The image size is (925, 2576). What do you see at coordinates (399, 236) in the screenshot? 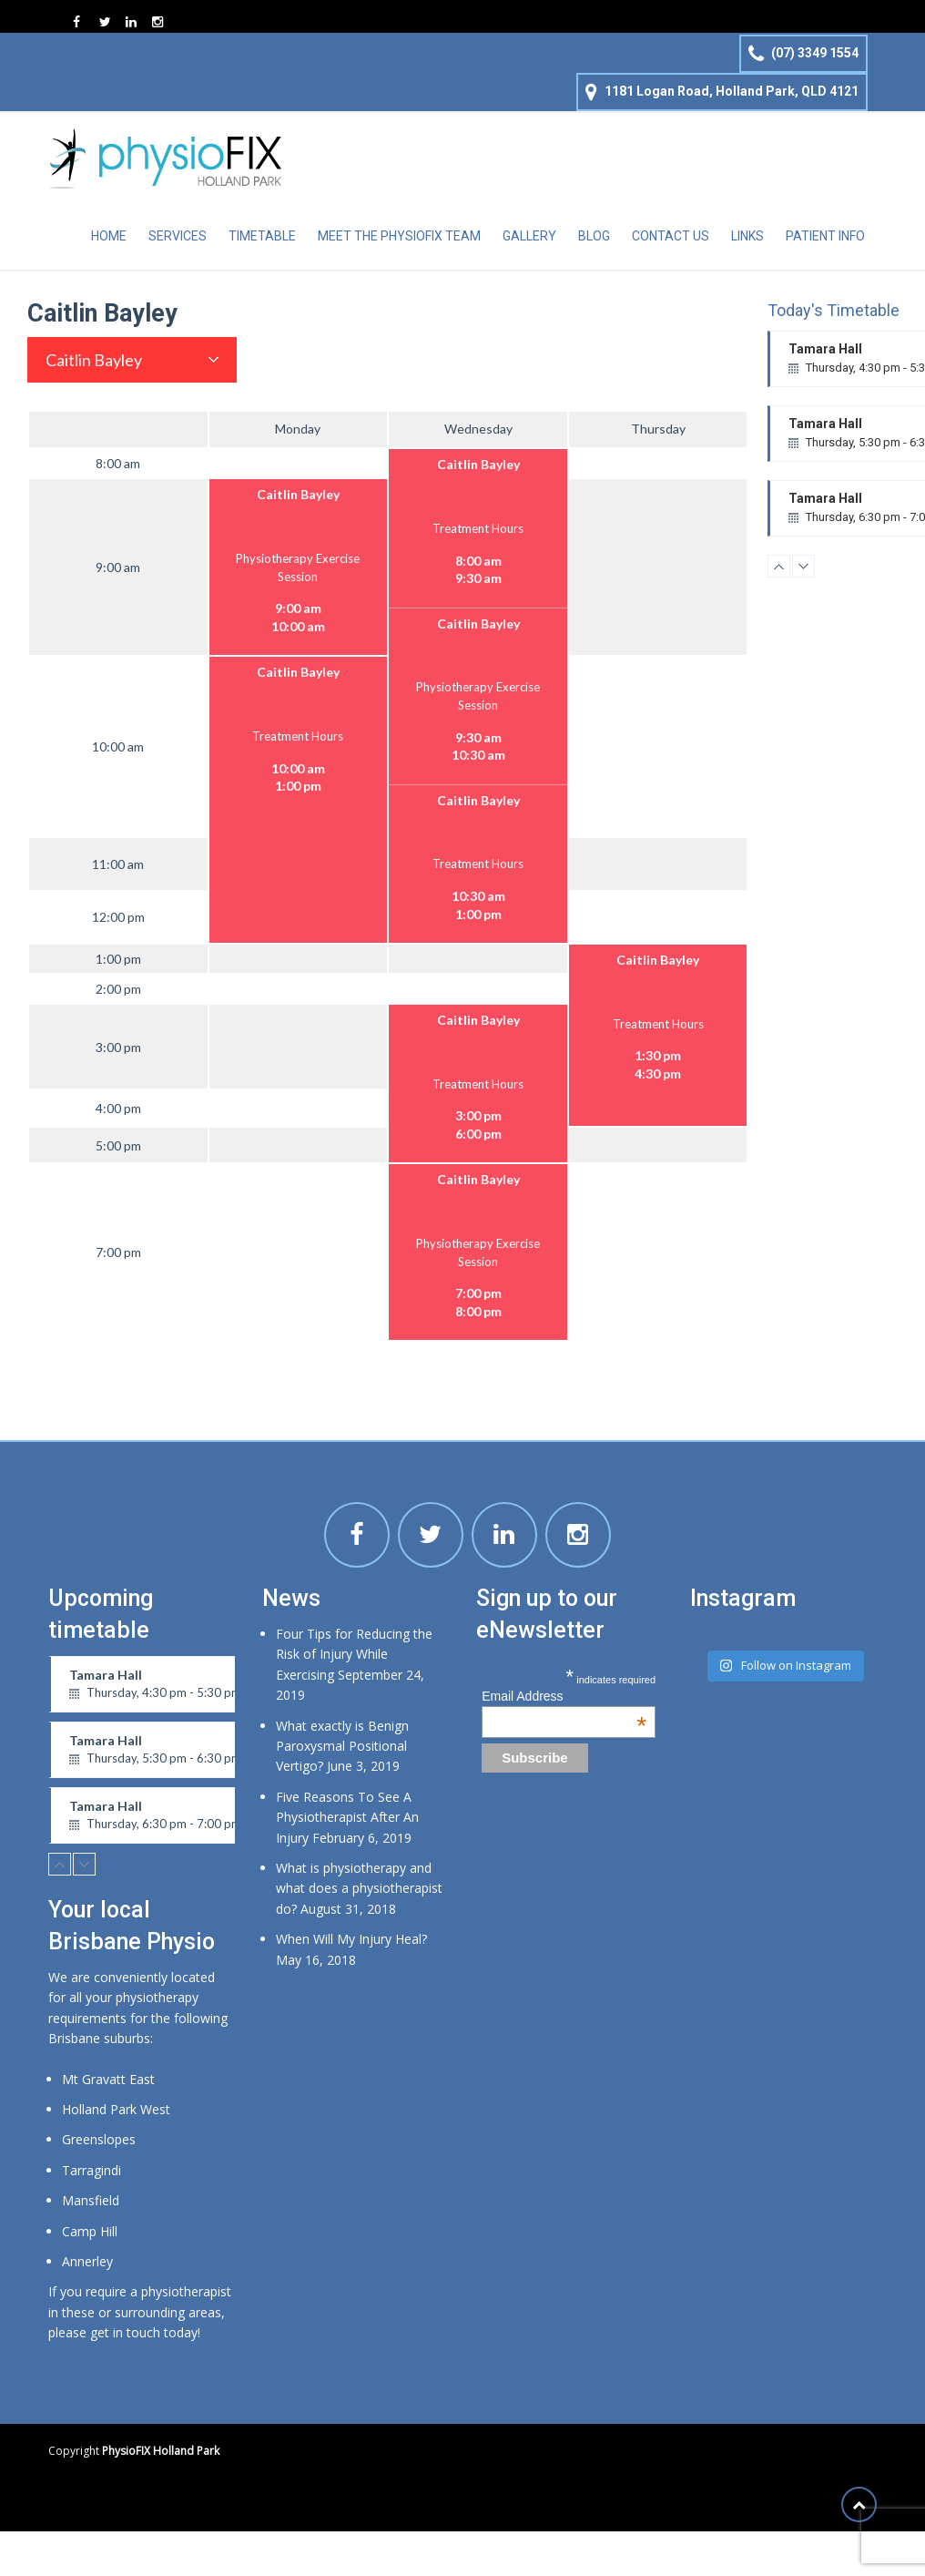
I see `Meet the physioFIX team` at bounding box center [399, 236].